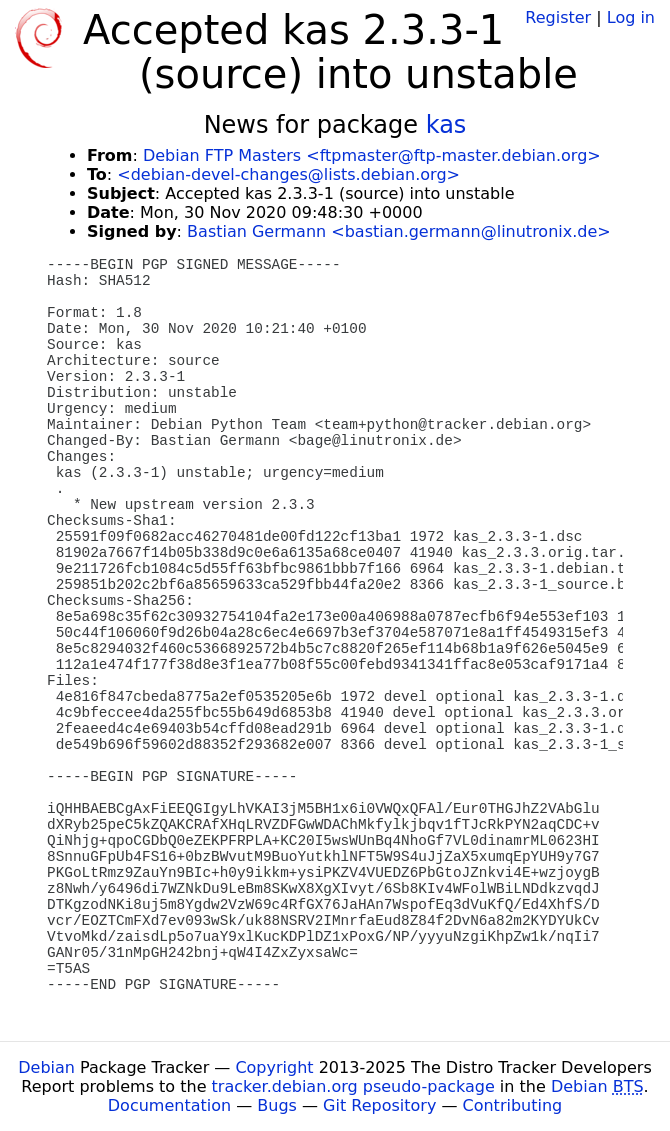 This screenshot has width=670, height=1131. Describe the element at coordinates (46, 1067) in the screenshot. I see `Debian` at that location.